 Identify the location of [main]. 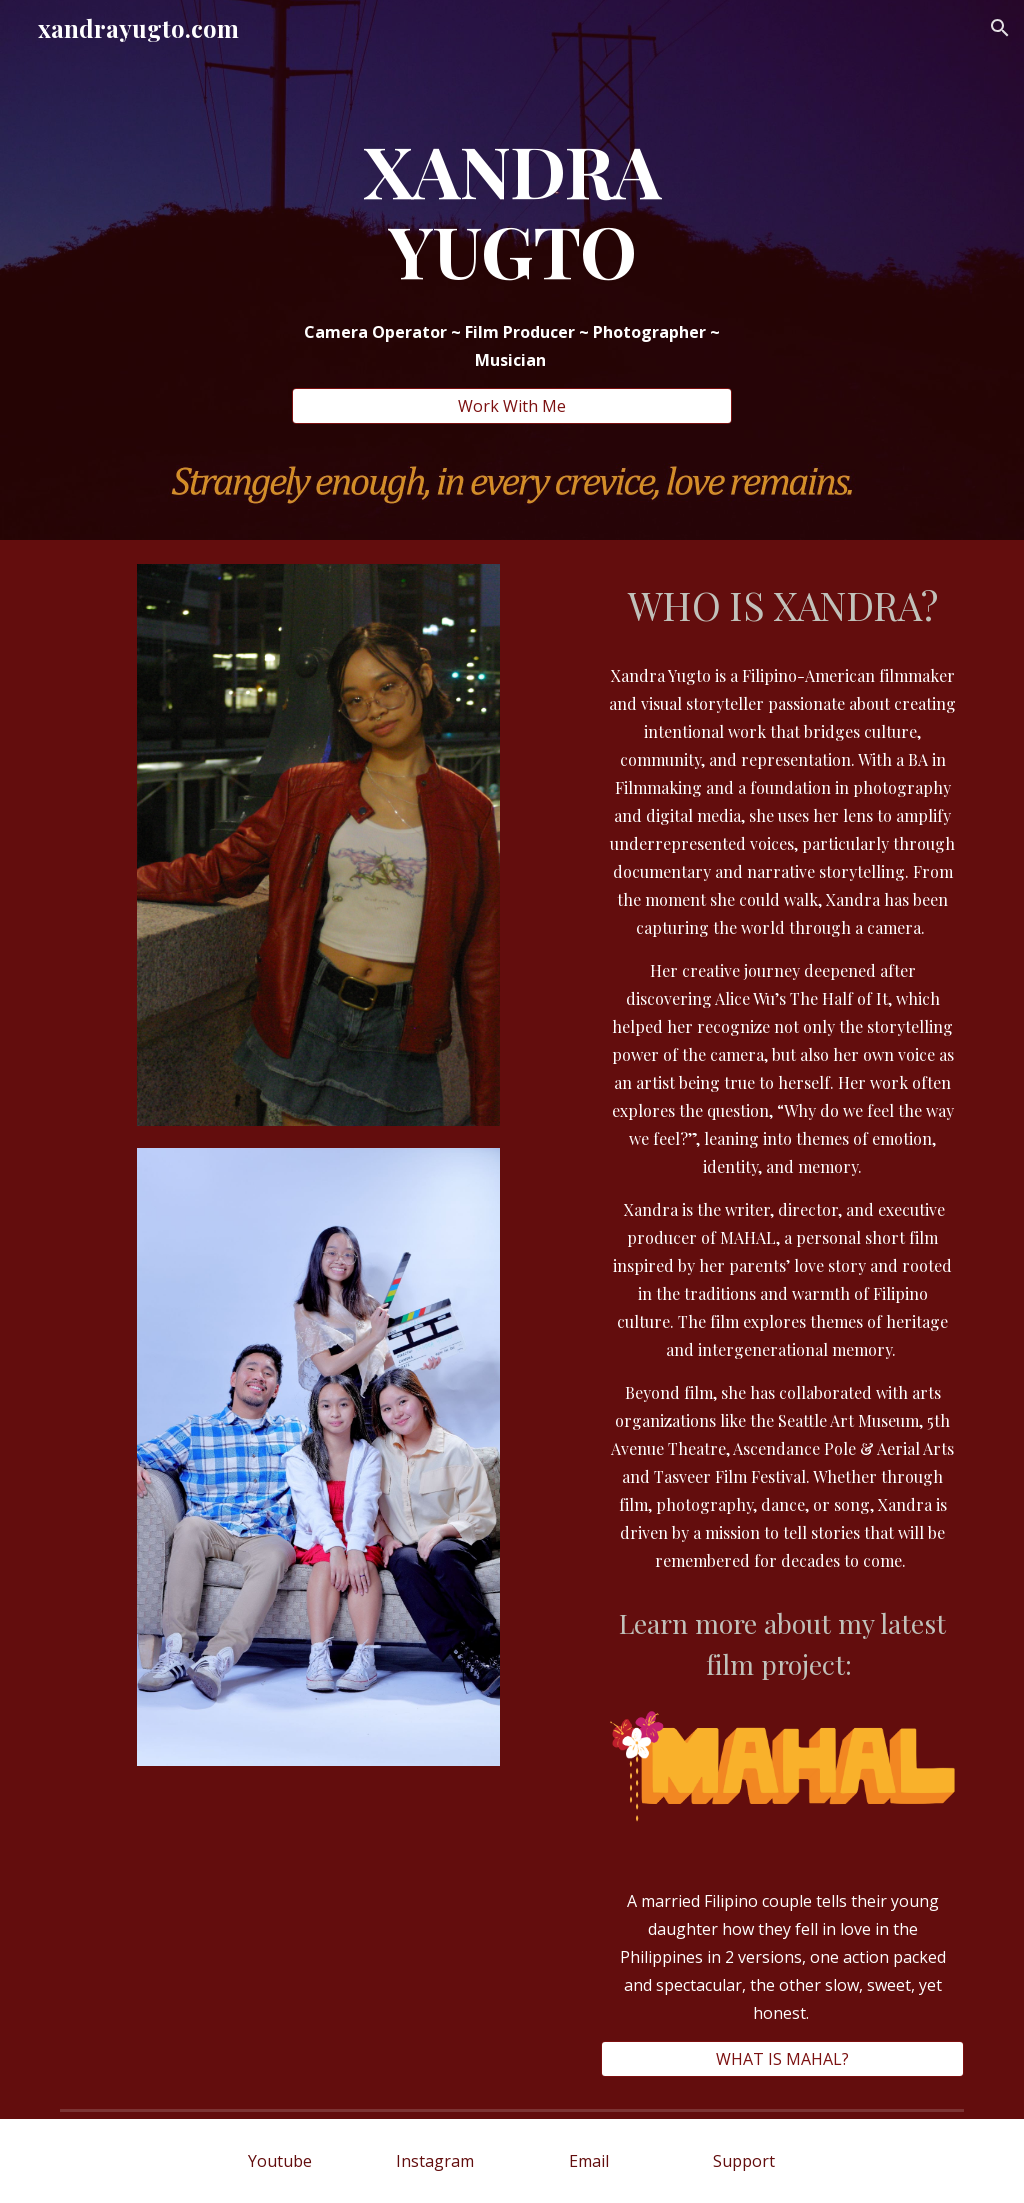
(512, 210).